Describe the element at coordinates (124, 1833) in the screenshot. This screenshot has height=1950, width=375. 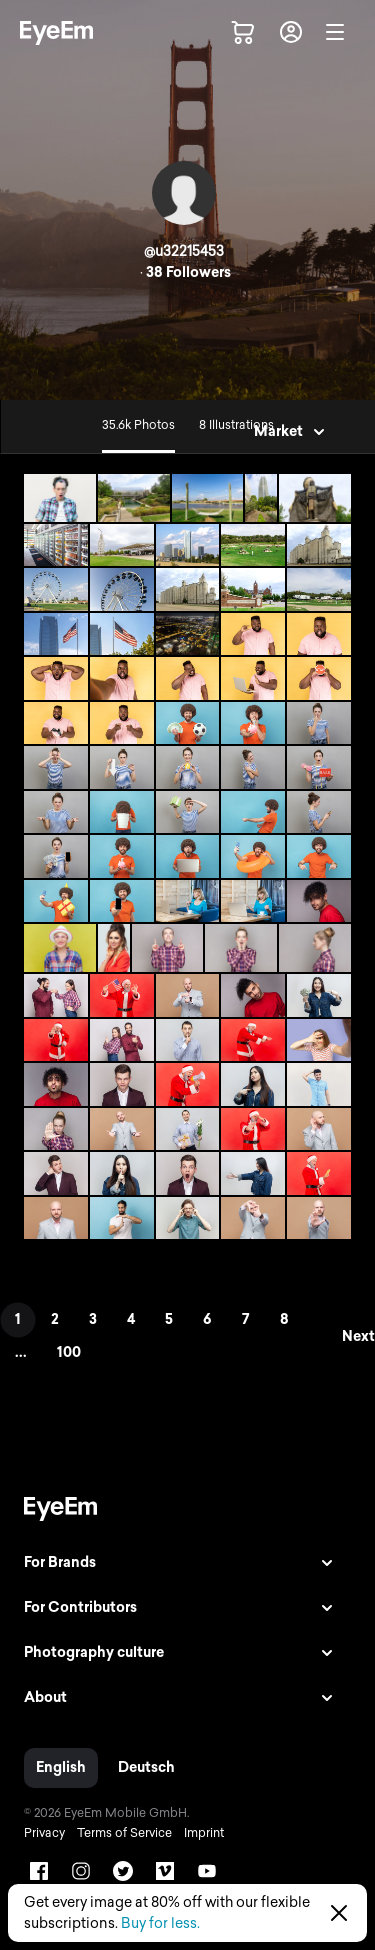
I see `Terms of Service` at that location.